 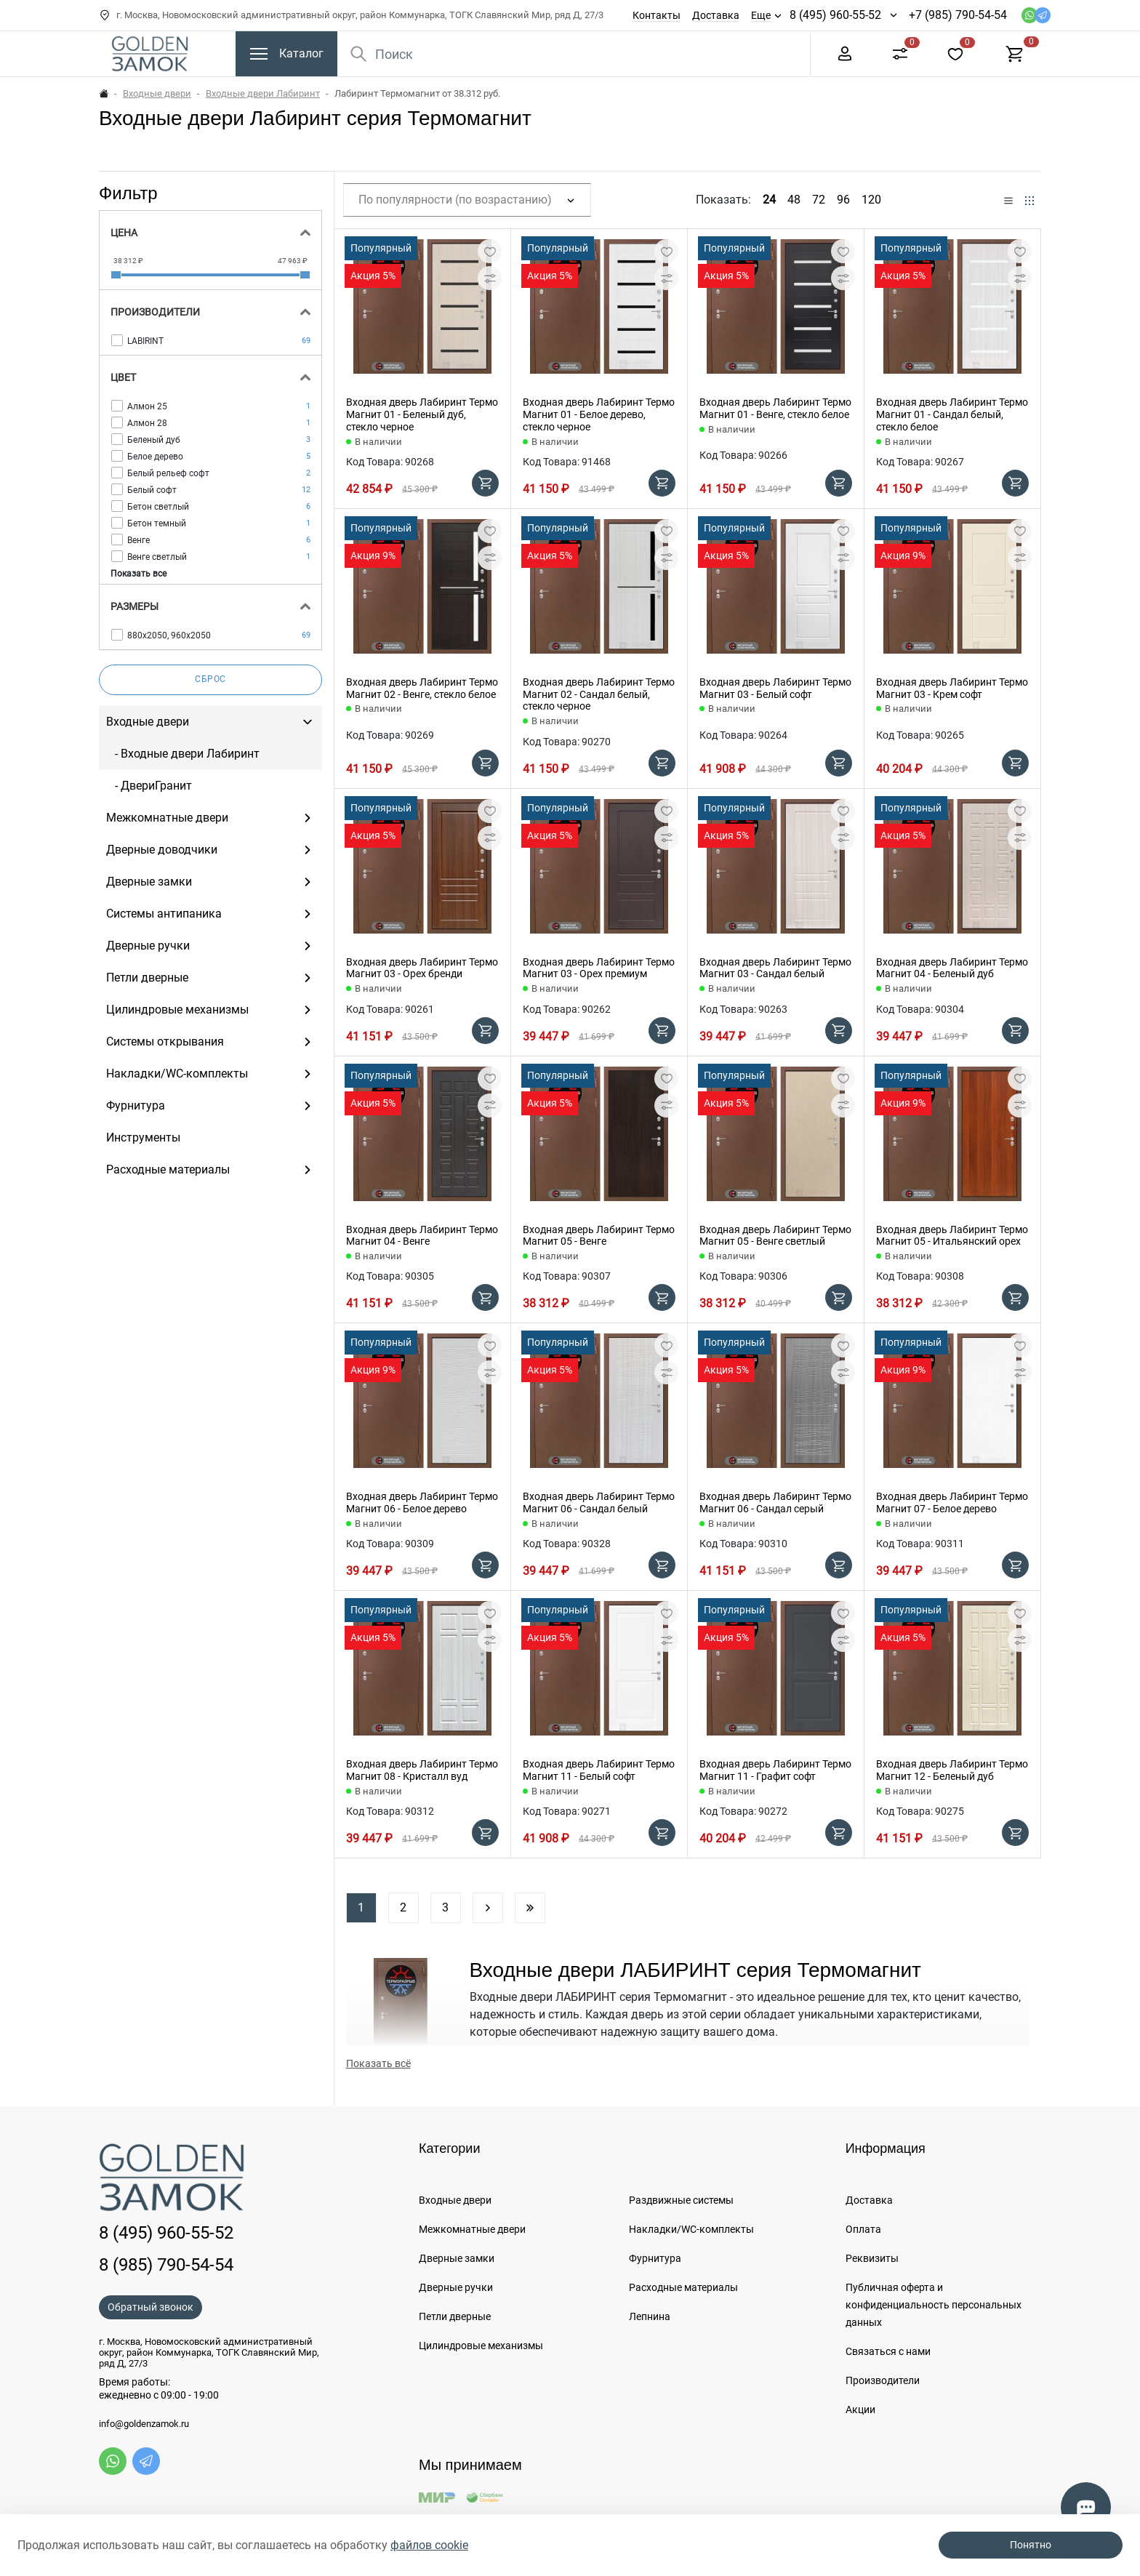 I want to click on Производители, so click(x=883, y=2380).